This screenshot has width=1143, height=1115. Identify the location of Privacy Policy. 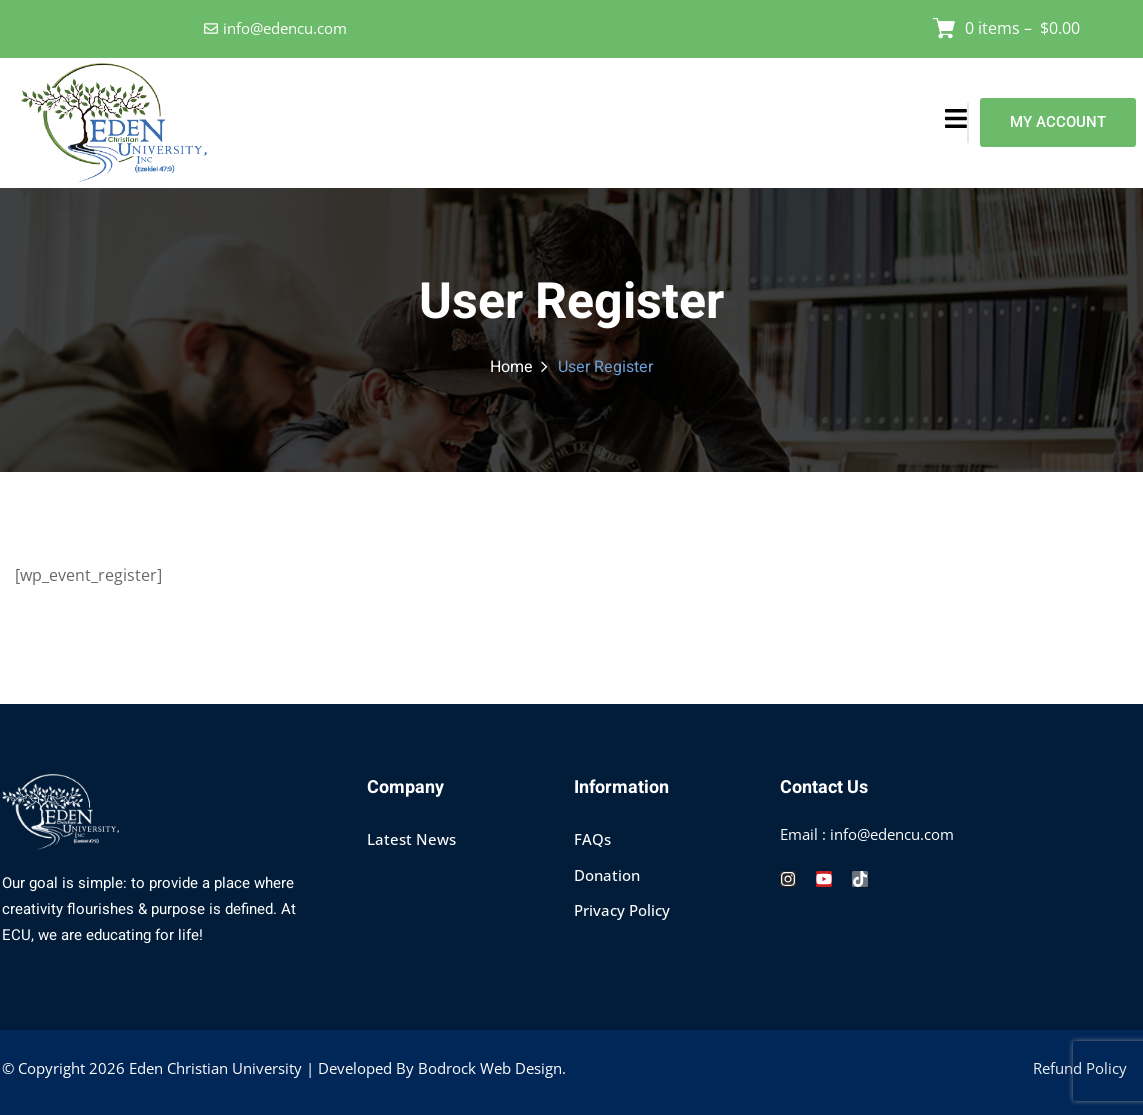
(622, 910).